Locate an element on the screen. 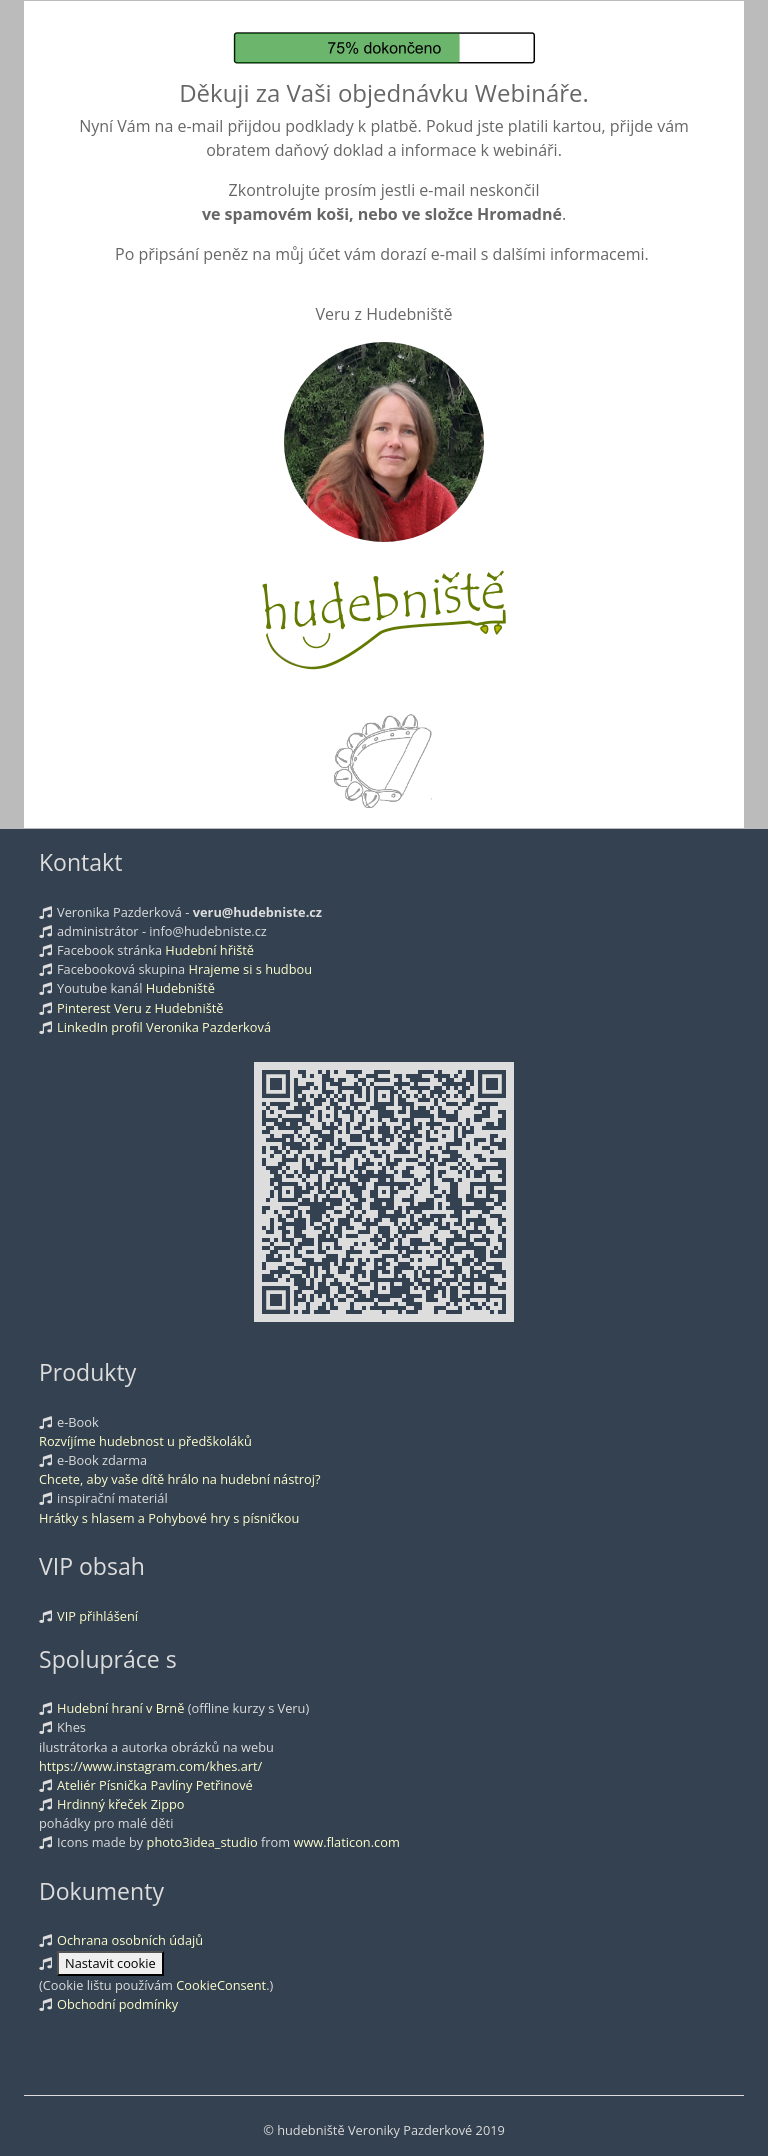 This screenshot has height=2156, width=768. Hrátky s hlasem a Pohybové hry s písničkou is located at coordinates (169, 1518).